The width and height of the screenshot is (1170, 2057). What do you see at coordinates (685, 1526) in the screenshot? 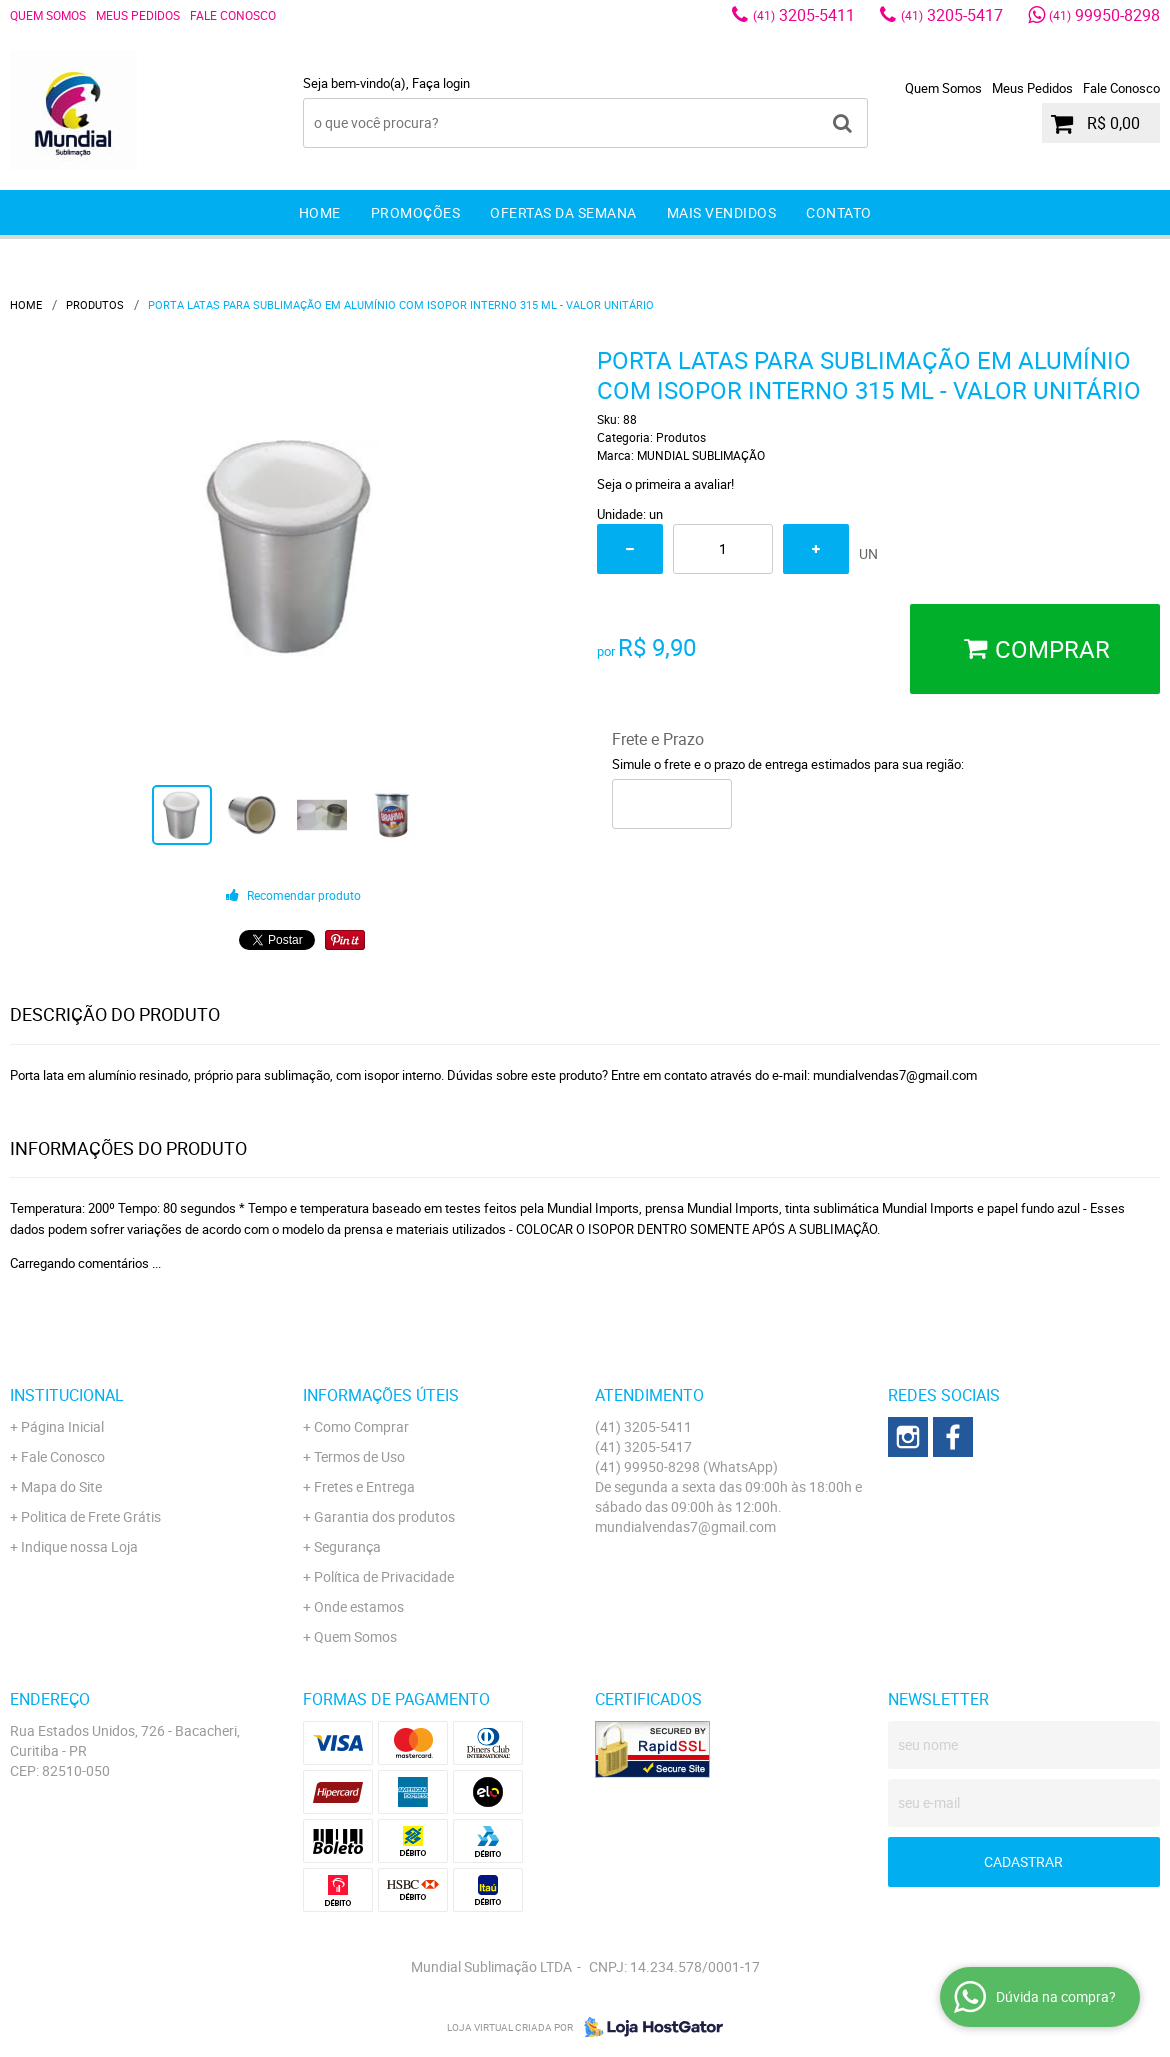
I see `mundialvendas7@gmail.com` at bounding box center [685, 1526].